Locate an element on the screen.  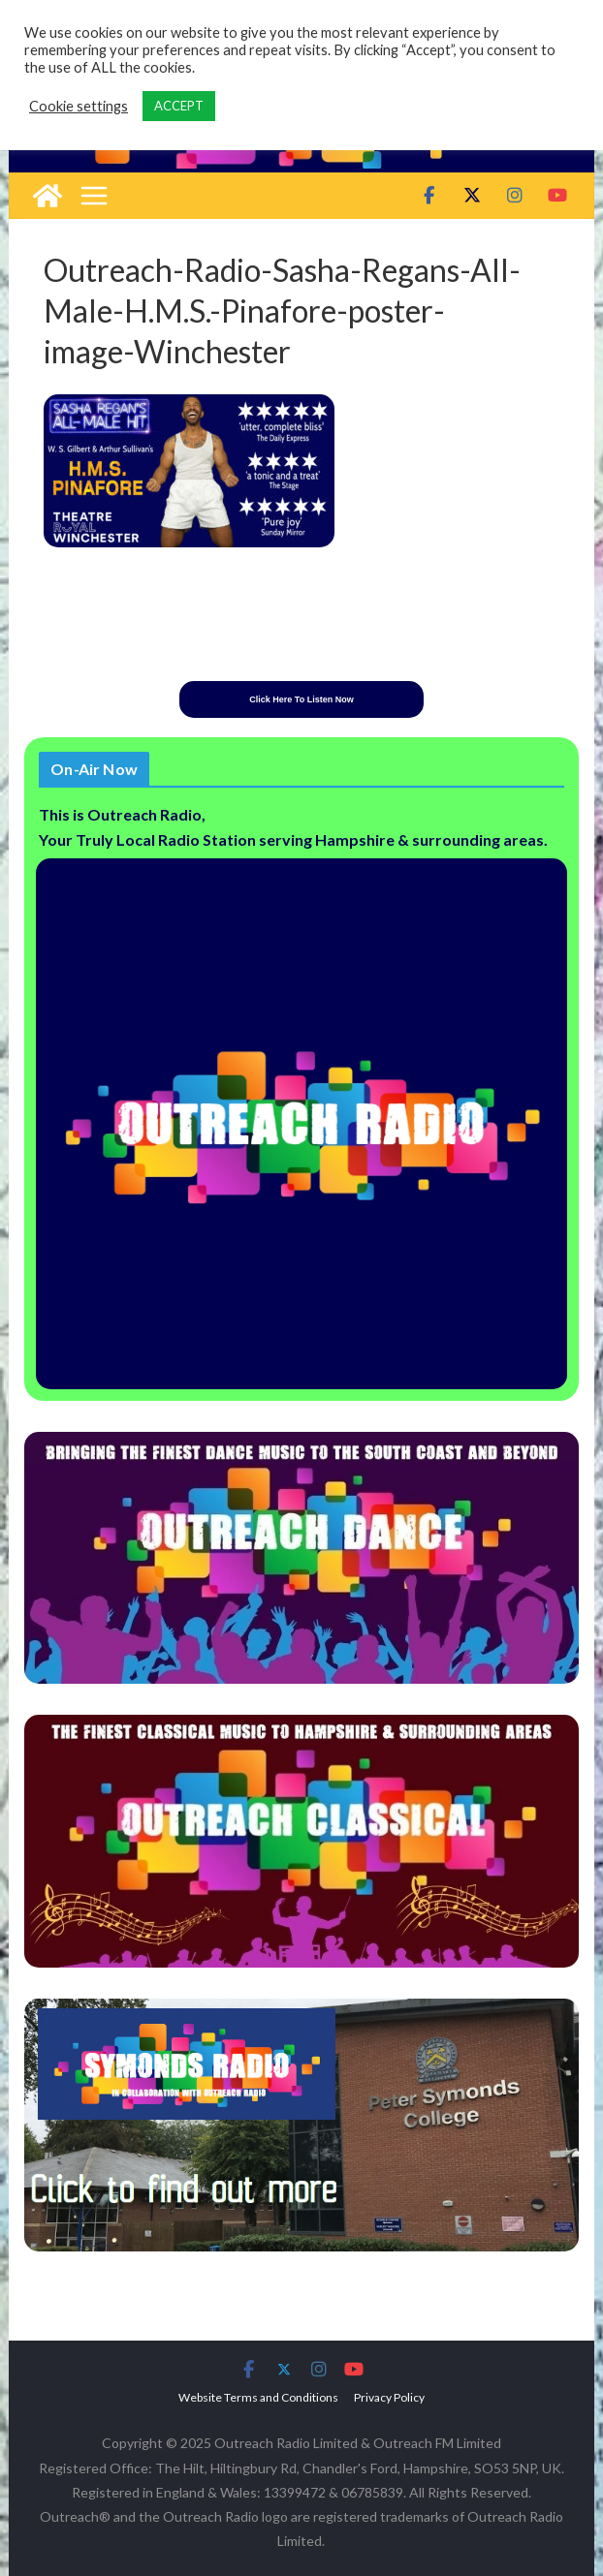
Website Terms and Conditions is located at coordinates (258, 2397).